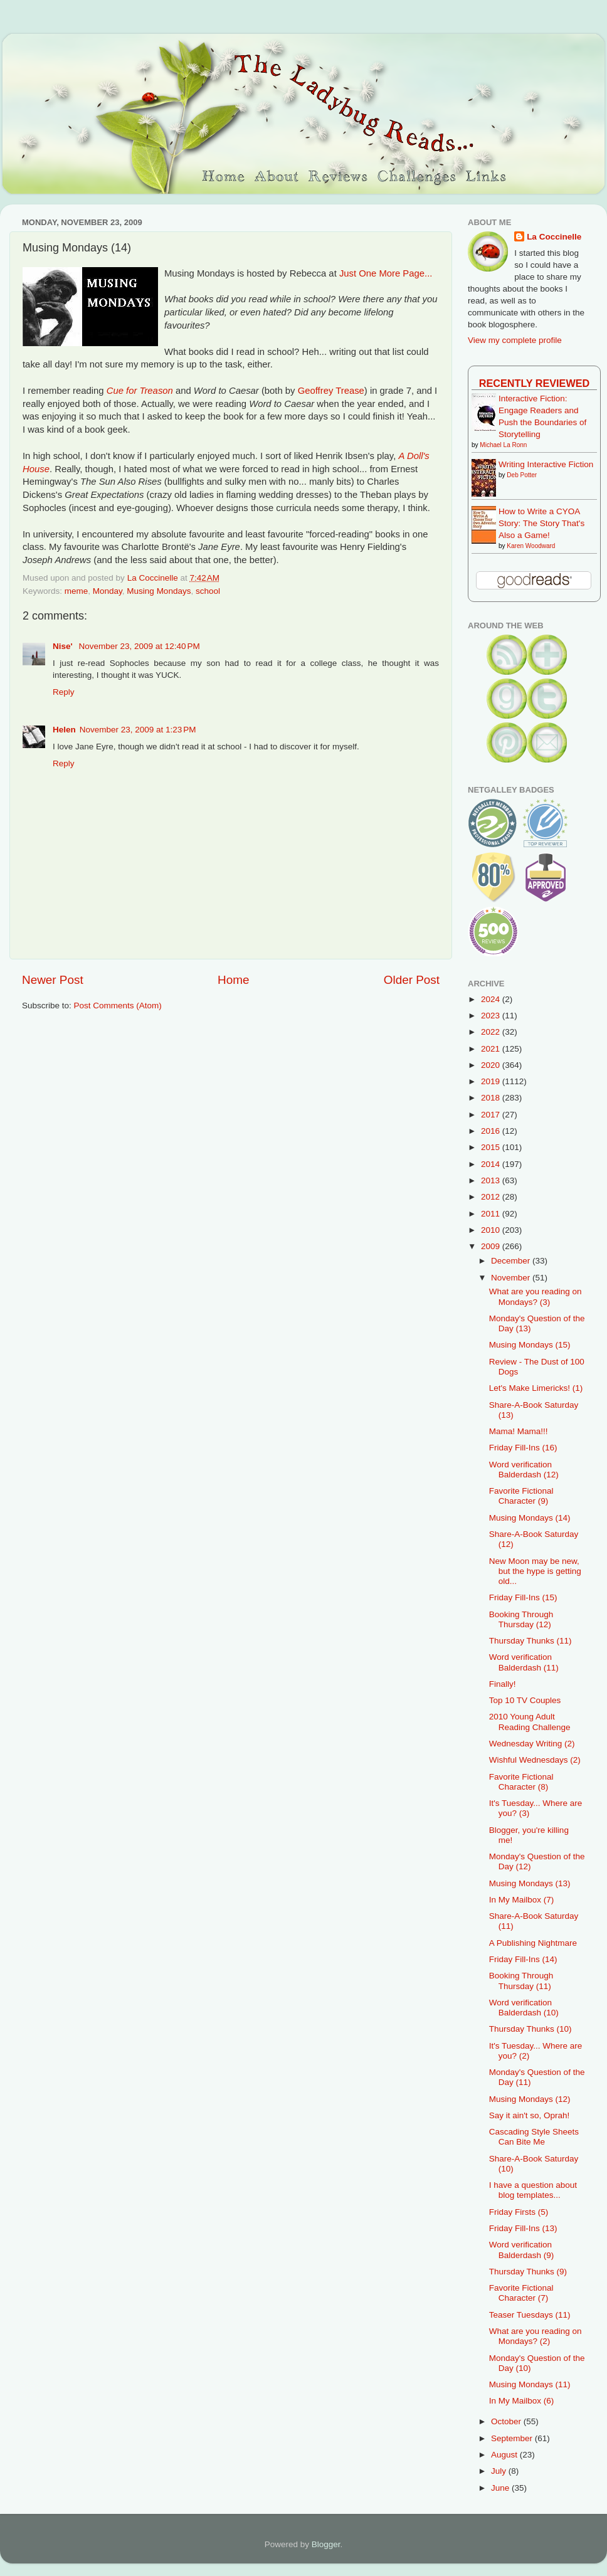 This screenshot has width=607, height=2576. I want to click on Top 10 TV Couples, so click(525, 1700).